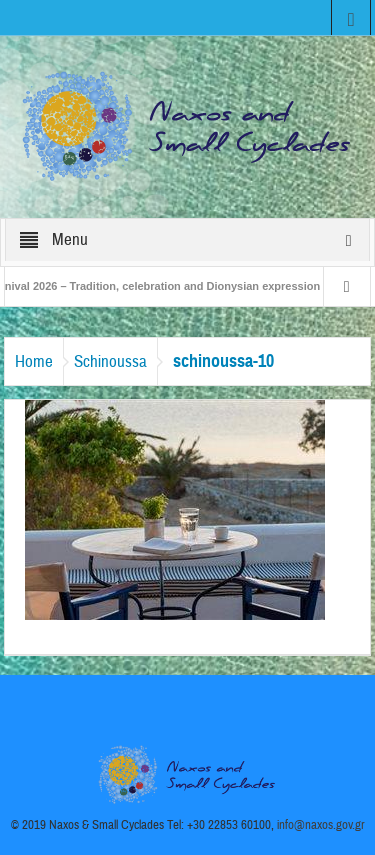 This screenshot has height=855, width=375. What do you see at coordinates (110, 361) in the screenshot?
I see `Schinoussa` at bounding box center [110, 361].